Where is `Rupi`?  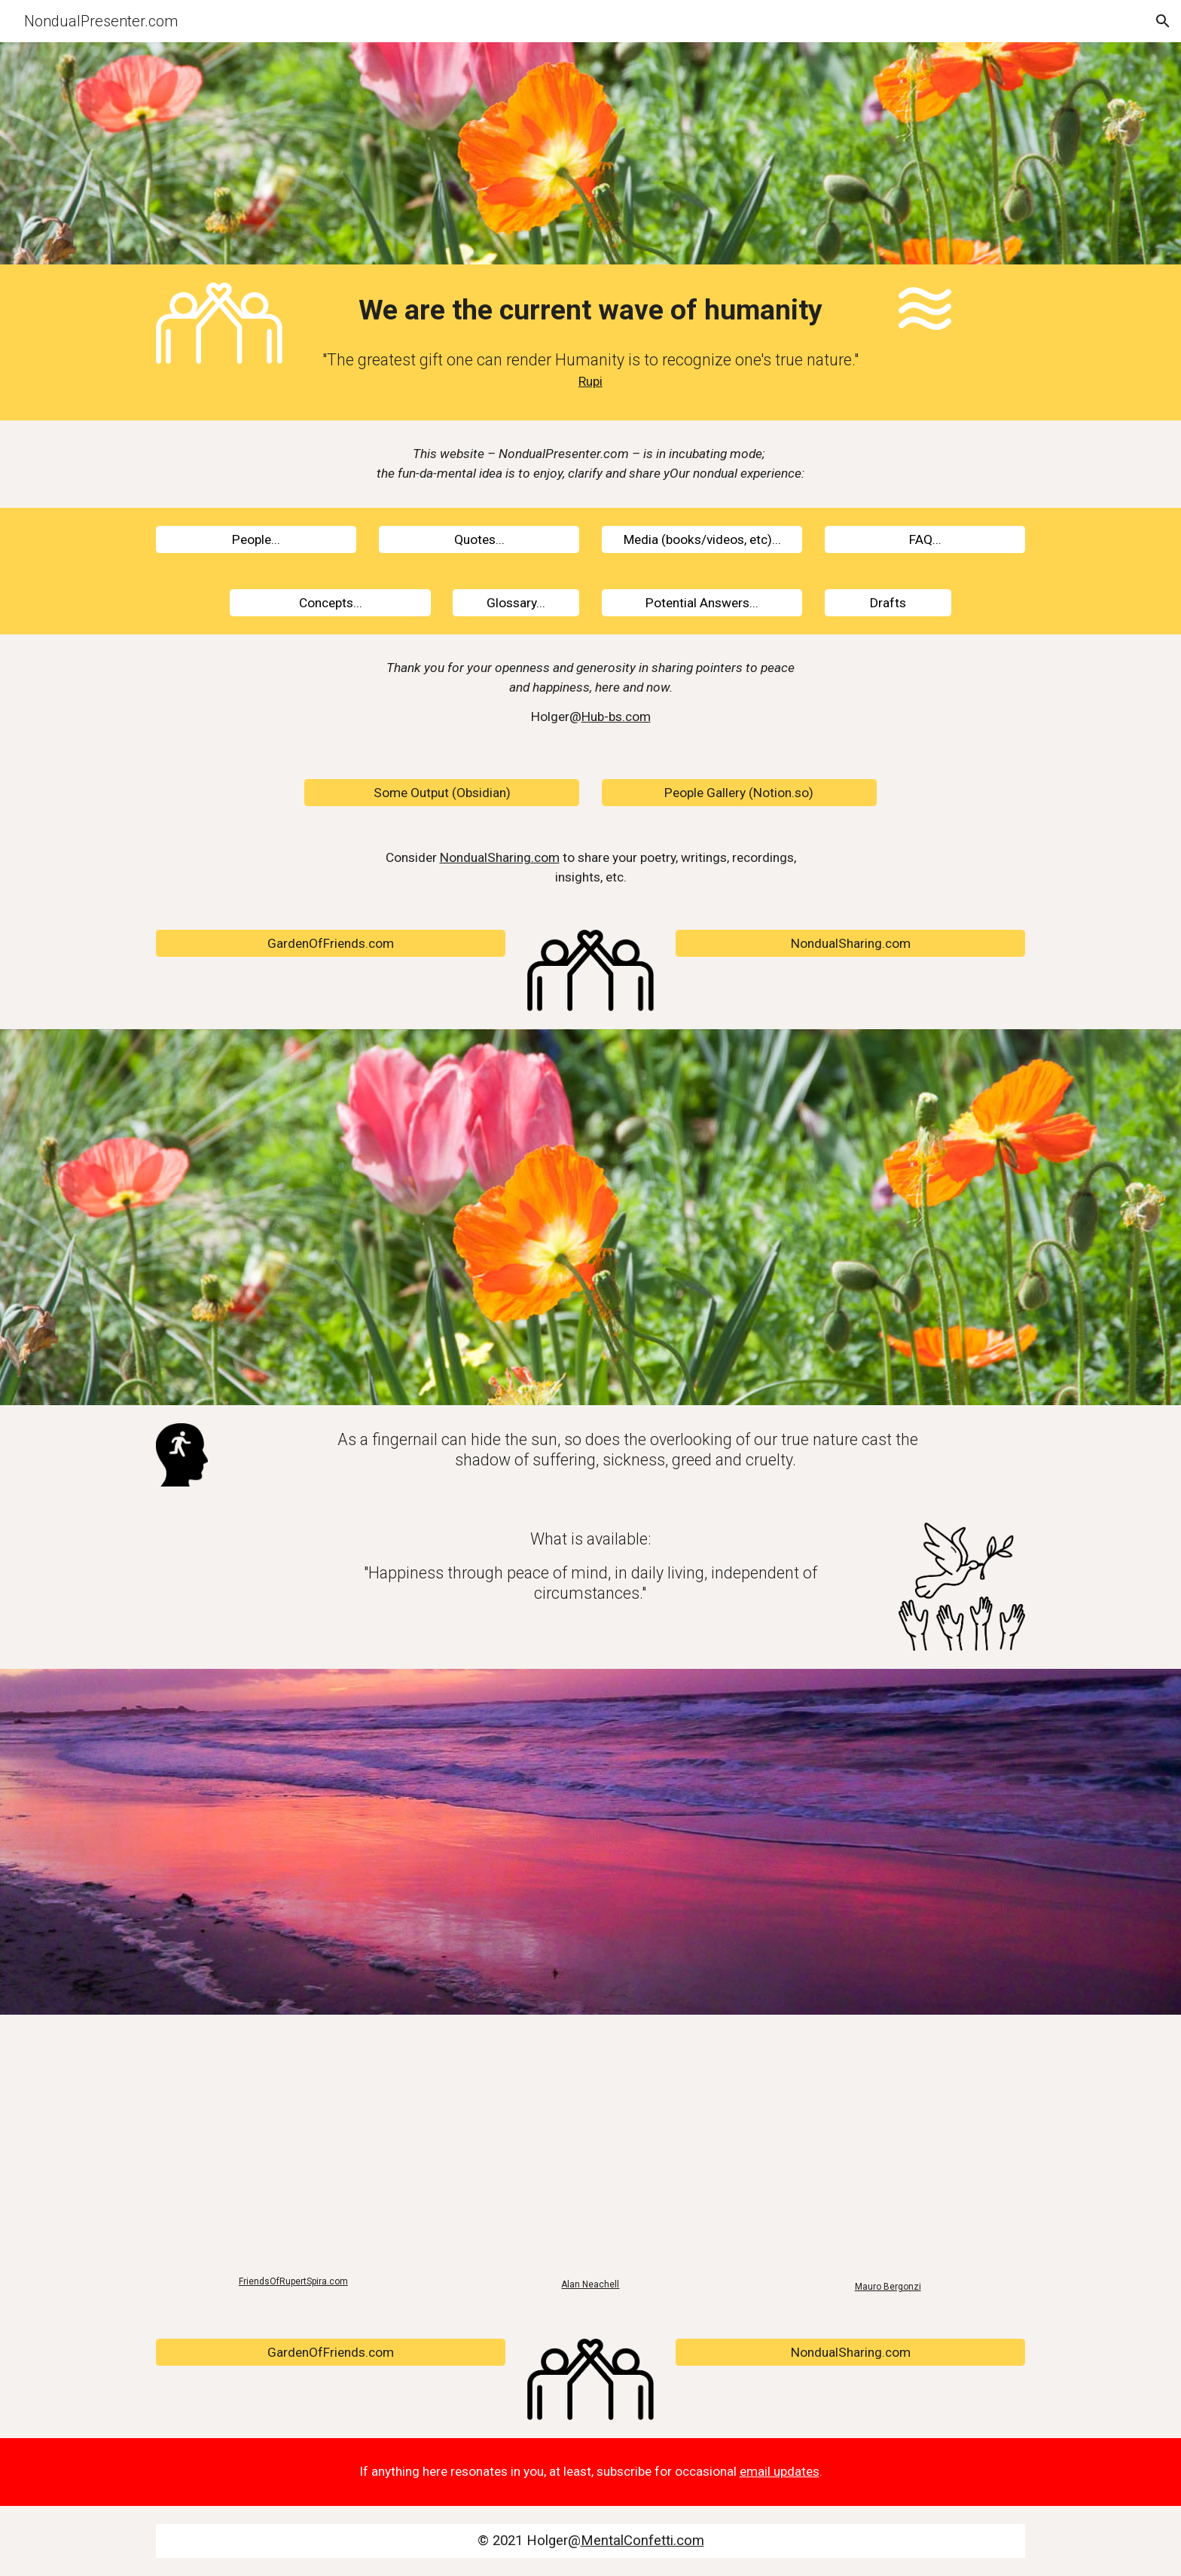 Rupi is located at coordinates (590, 381).